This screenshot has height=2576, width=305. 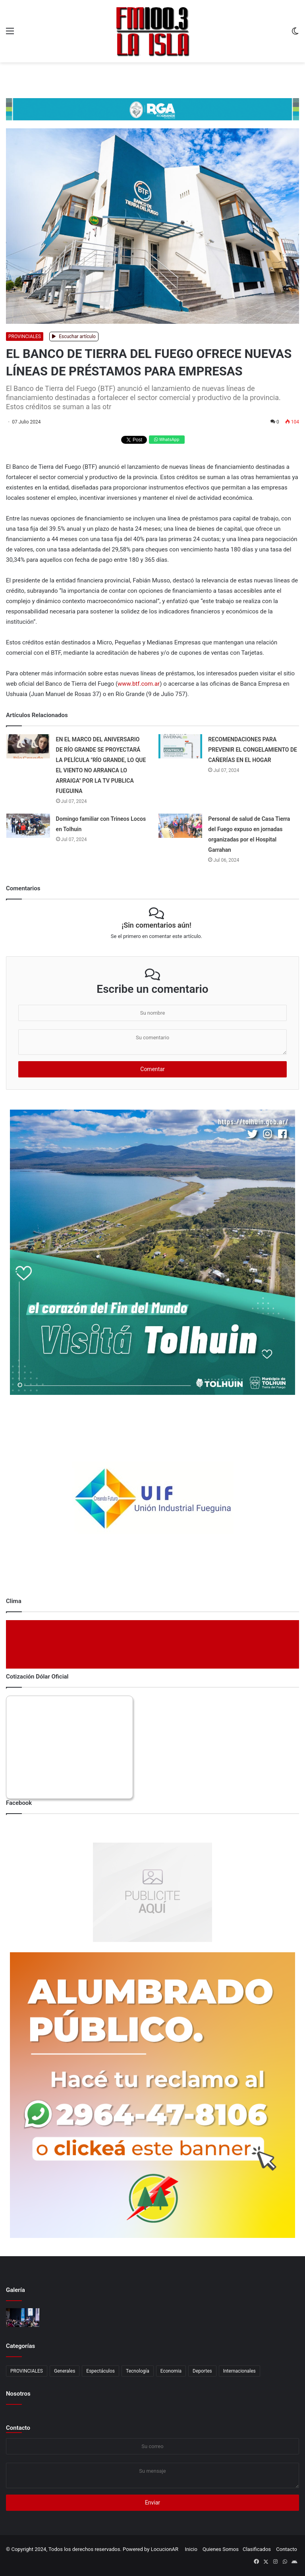 What do you see at coordinates (180, 746) in the screenshot?
I see `[RECOMENDACIONES PARA PREVENIR EL CONGELAMIENTO DE CAÑERÍAS EN EL HOGAR]` at bounding box center [180, 746].